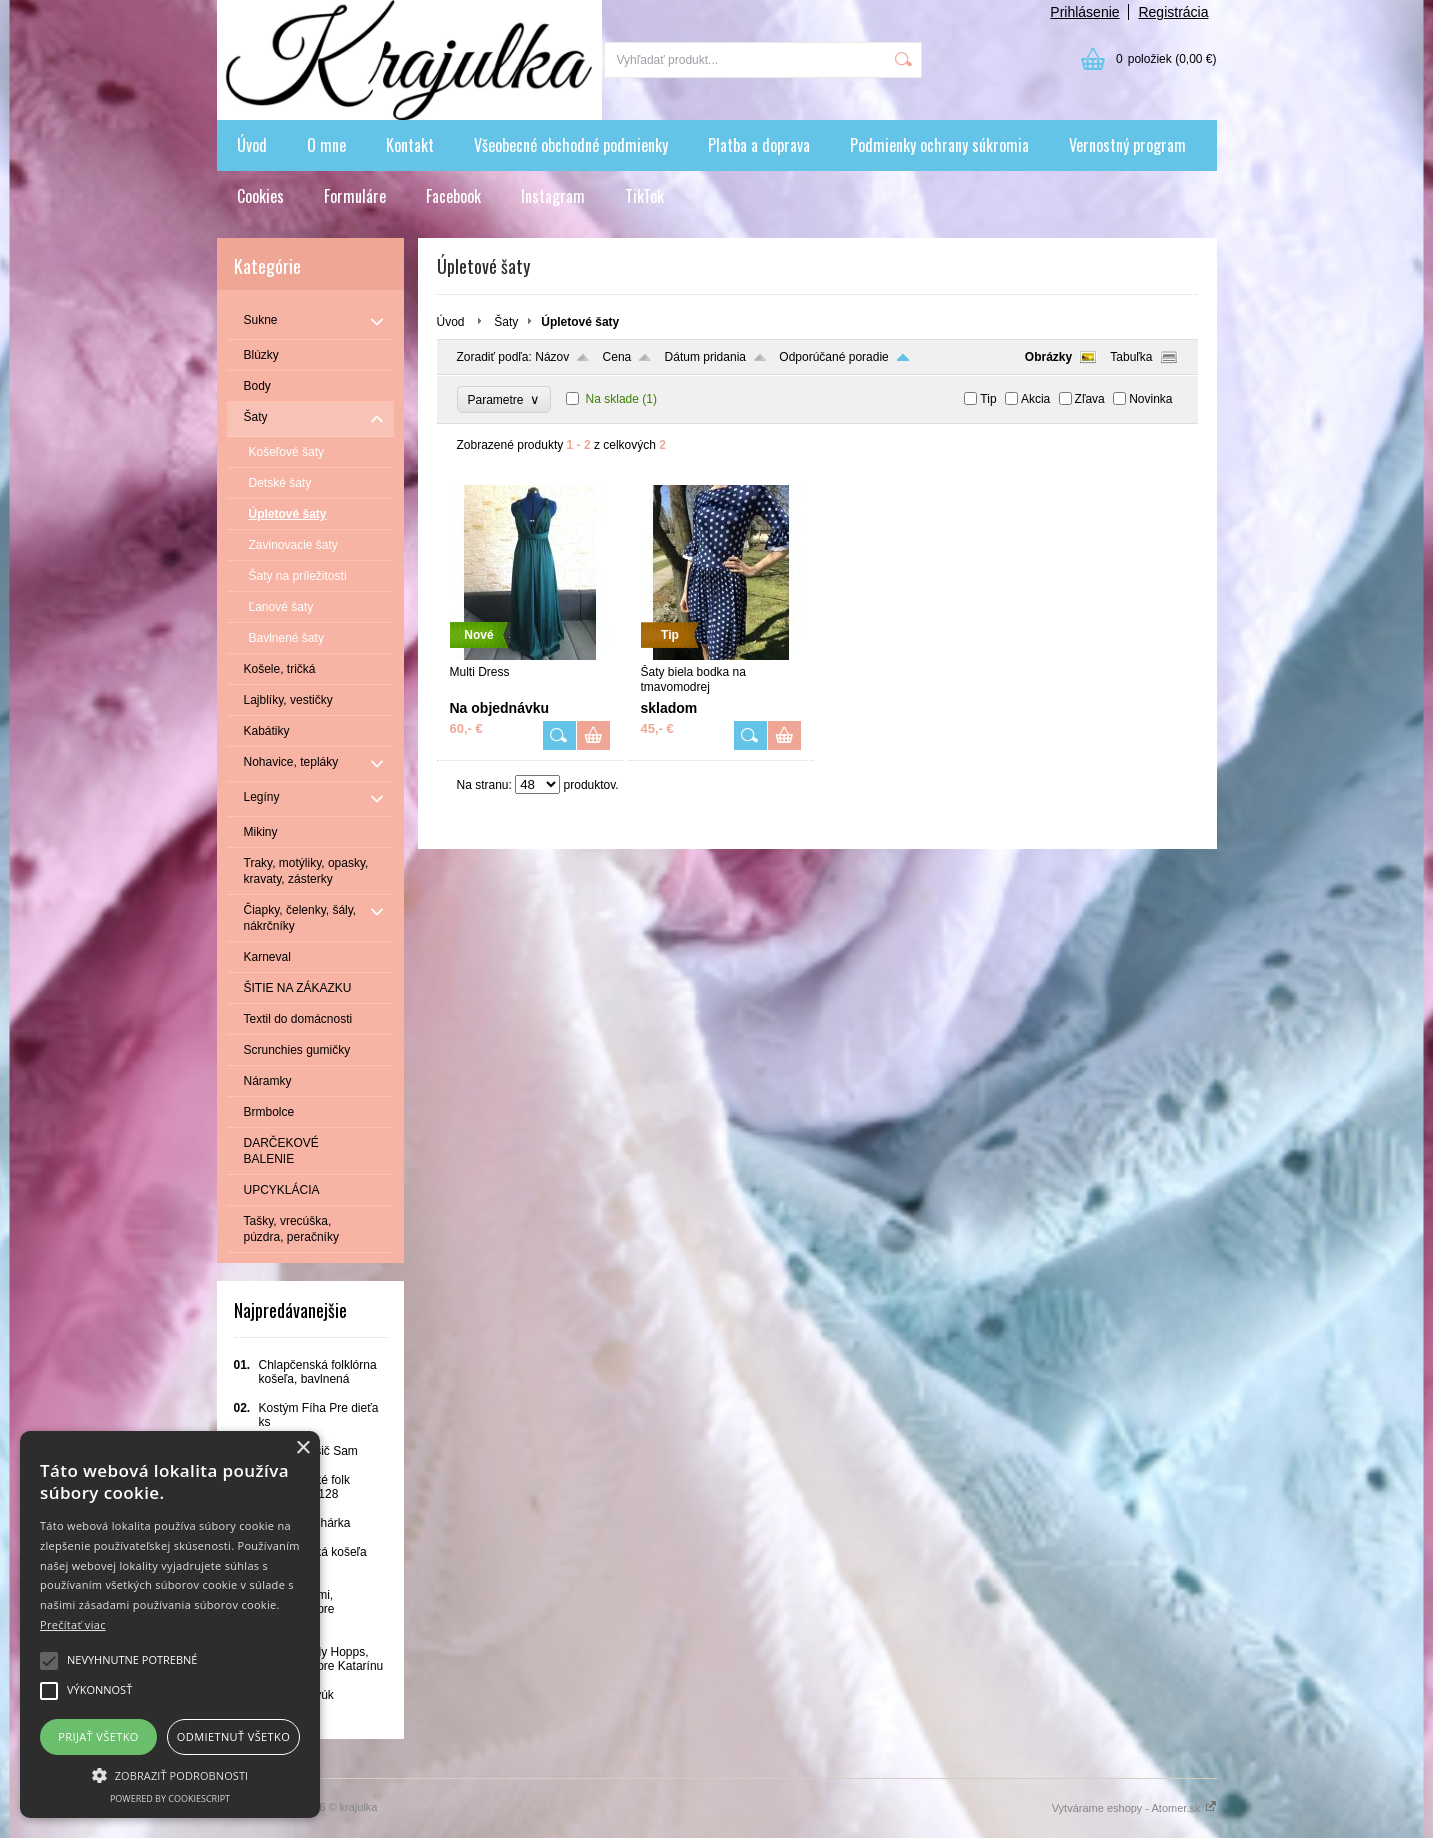  What do you see at coordinates (170, 1798) in the screenshot?
I see `Powered by CookieScript` at bounding box center [170, 1798].